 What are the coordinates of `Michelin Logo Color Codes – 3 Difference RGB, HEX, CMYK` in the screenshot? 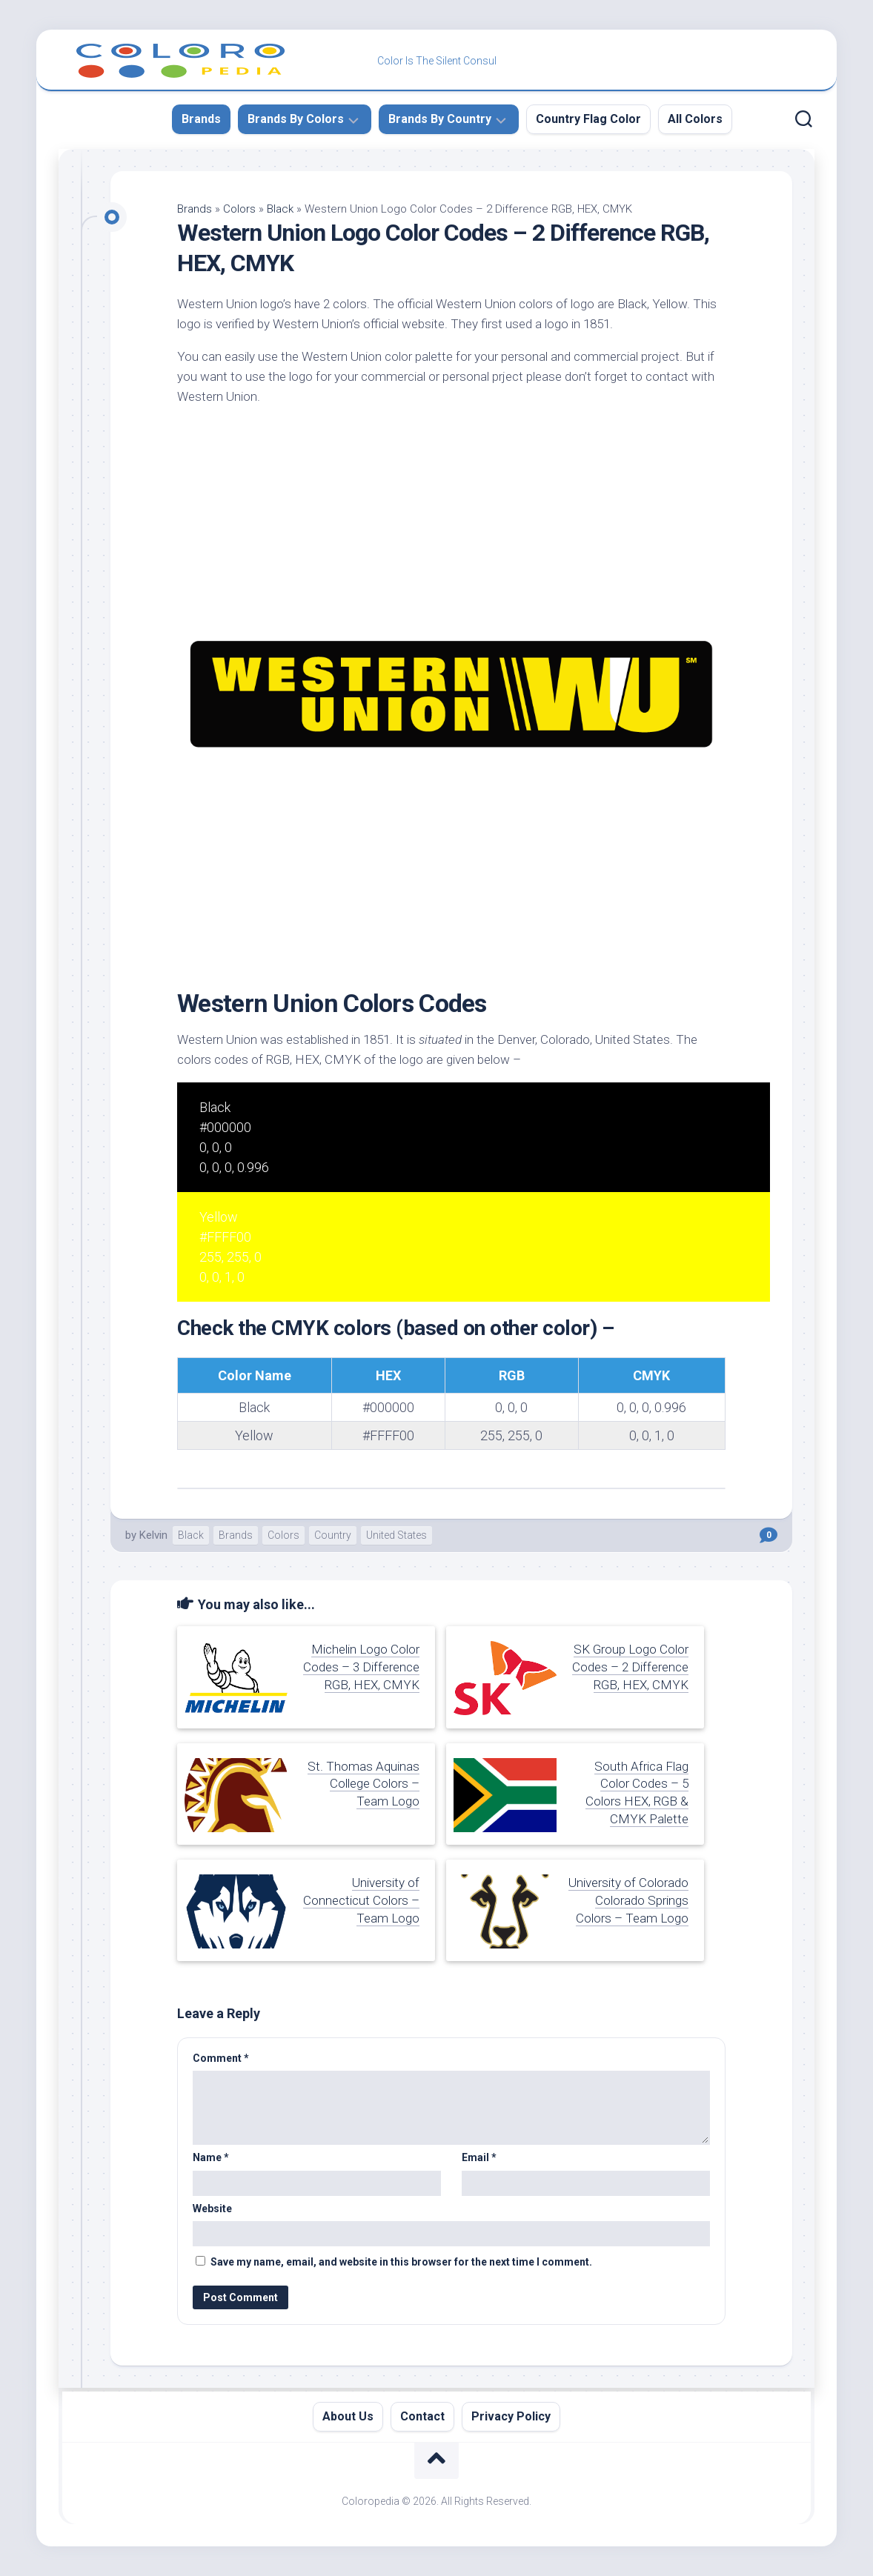 It's located at (361, 1667).